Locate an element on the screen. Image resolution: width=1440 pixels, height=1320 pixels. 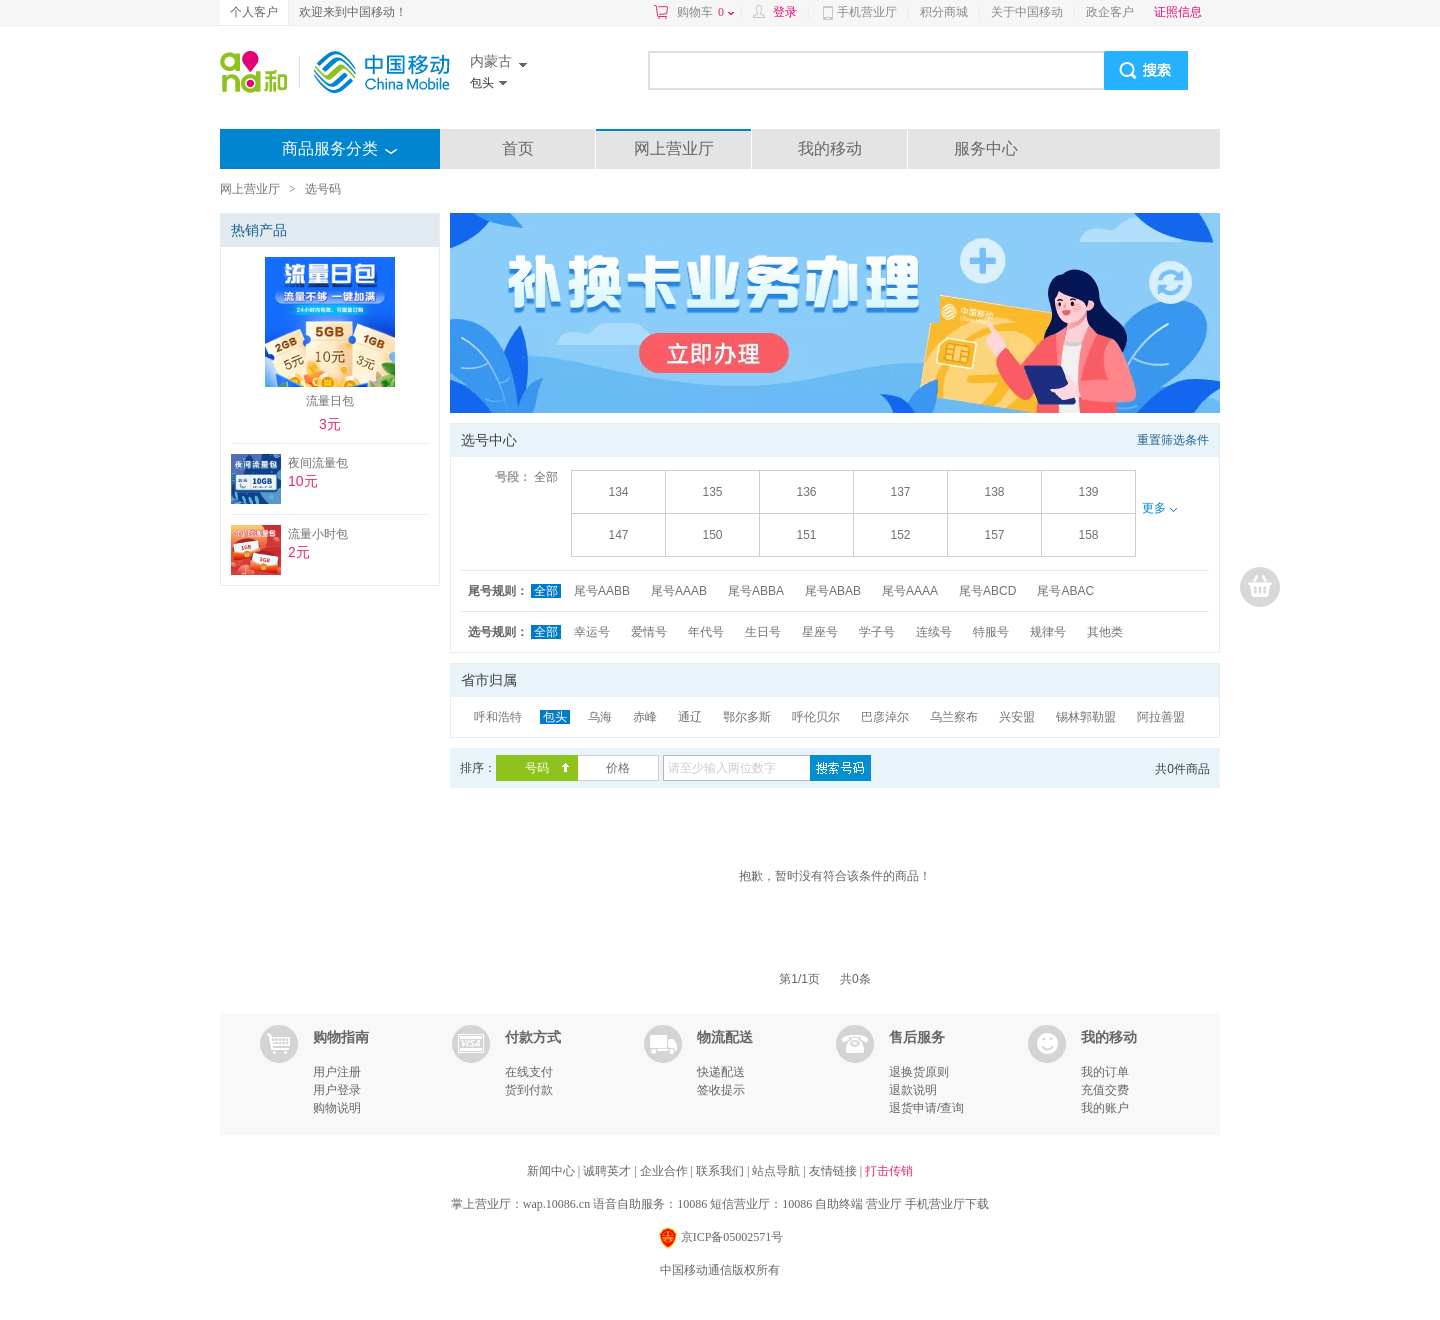
联系我们 is located at coordinates (721, 1171).